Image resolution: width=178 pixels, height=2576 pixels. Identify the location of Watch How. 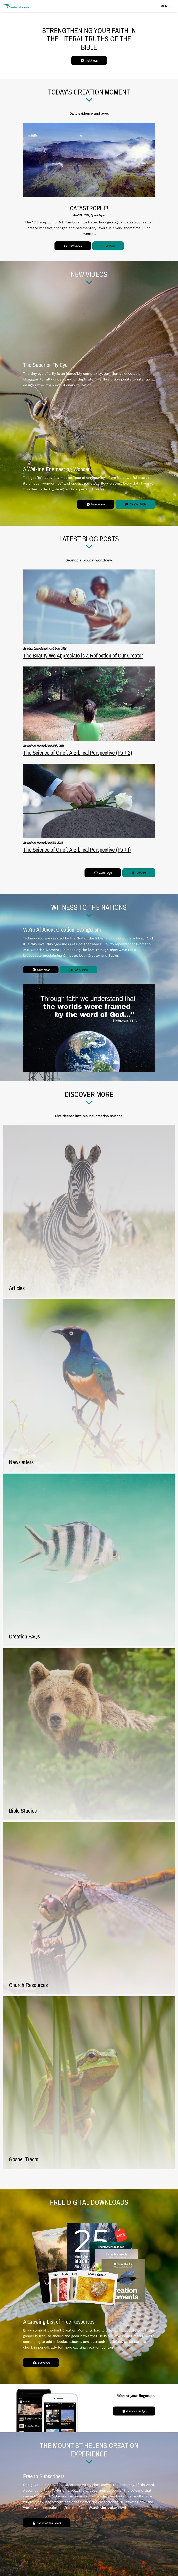
(89, 60).